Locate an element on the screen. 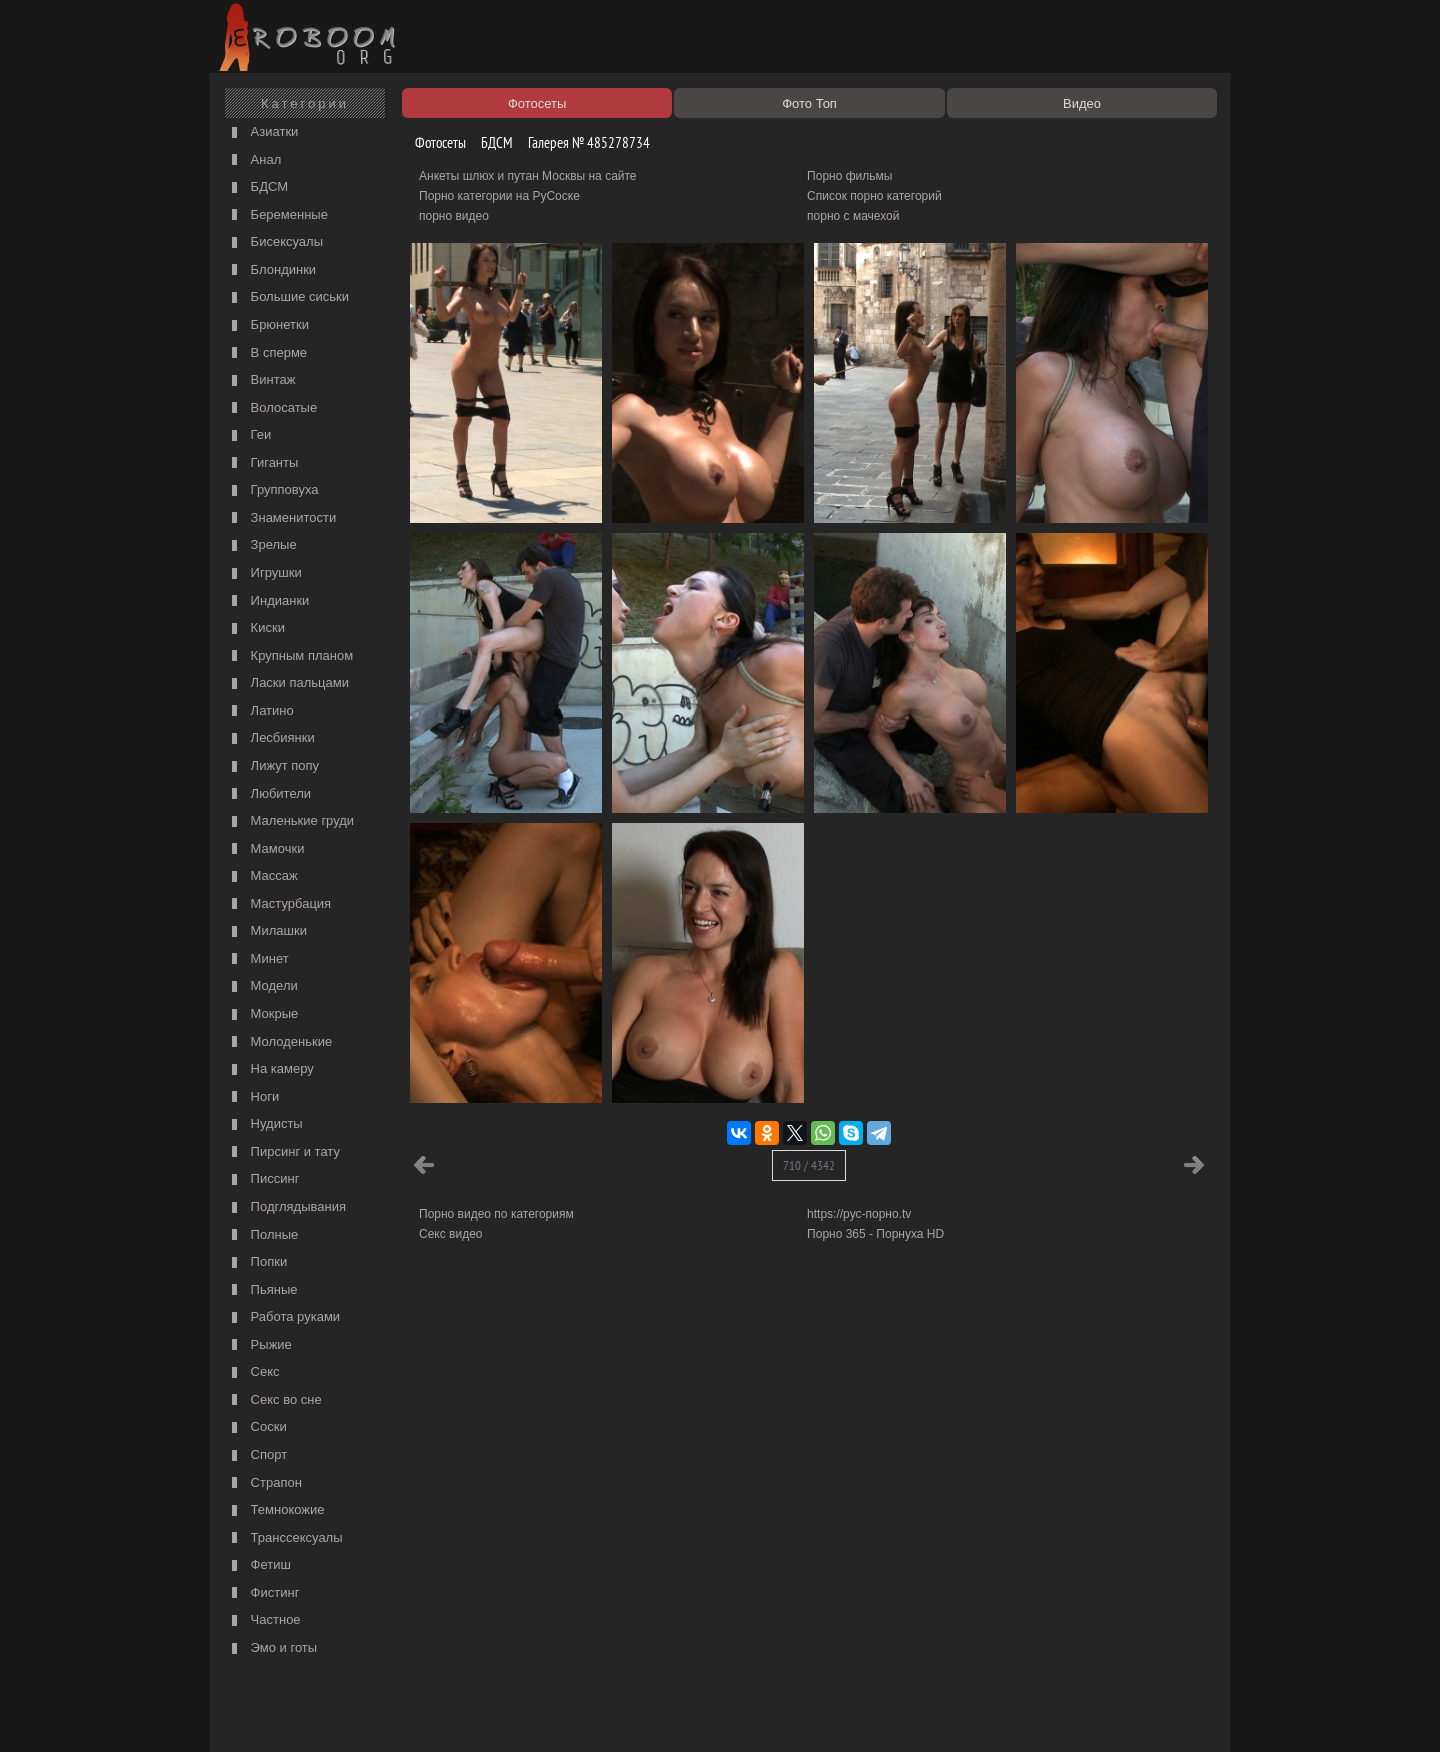 This screenshot has width=1440, height=1752. Латино is located at coordinates (260, 711).